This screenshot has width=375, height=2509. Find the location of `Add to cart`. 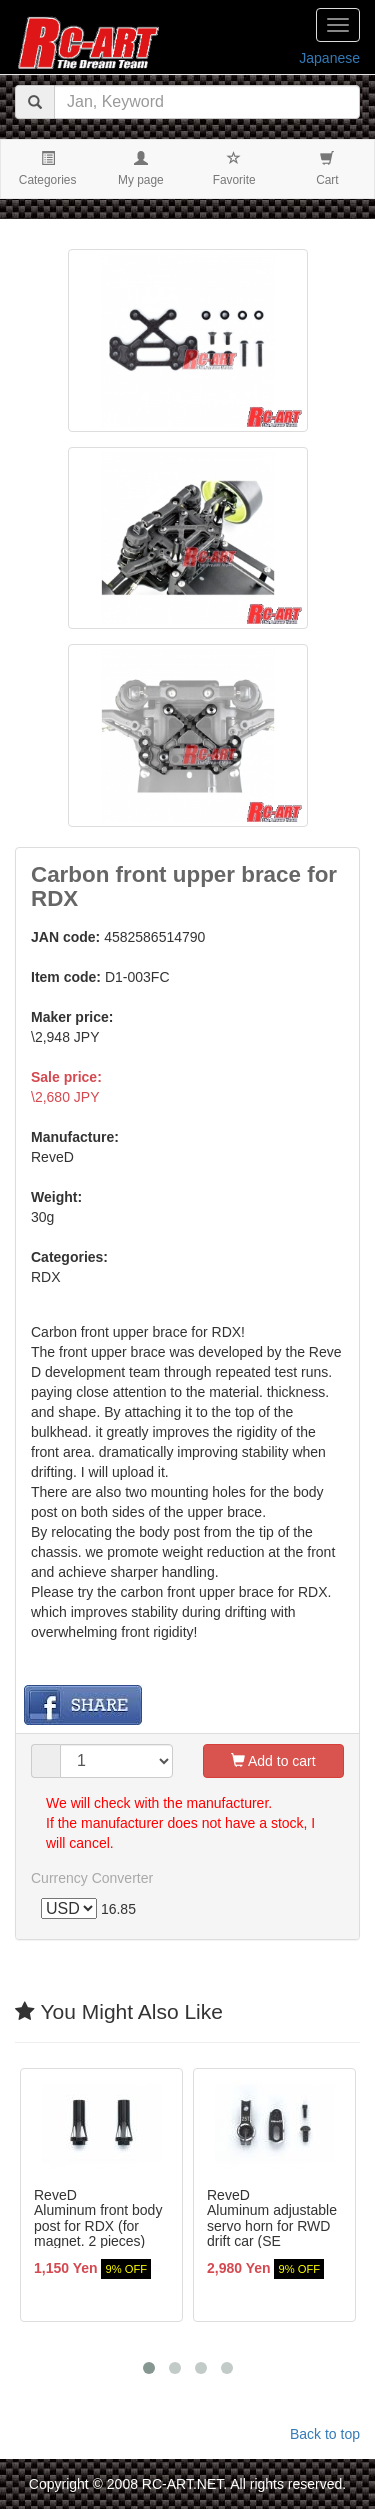

Add to cart is located at coordinates (273, 1761).